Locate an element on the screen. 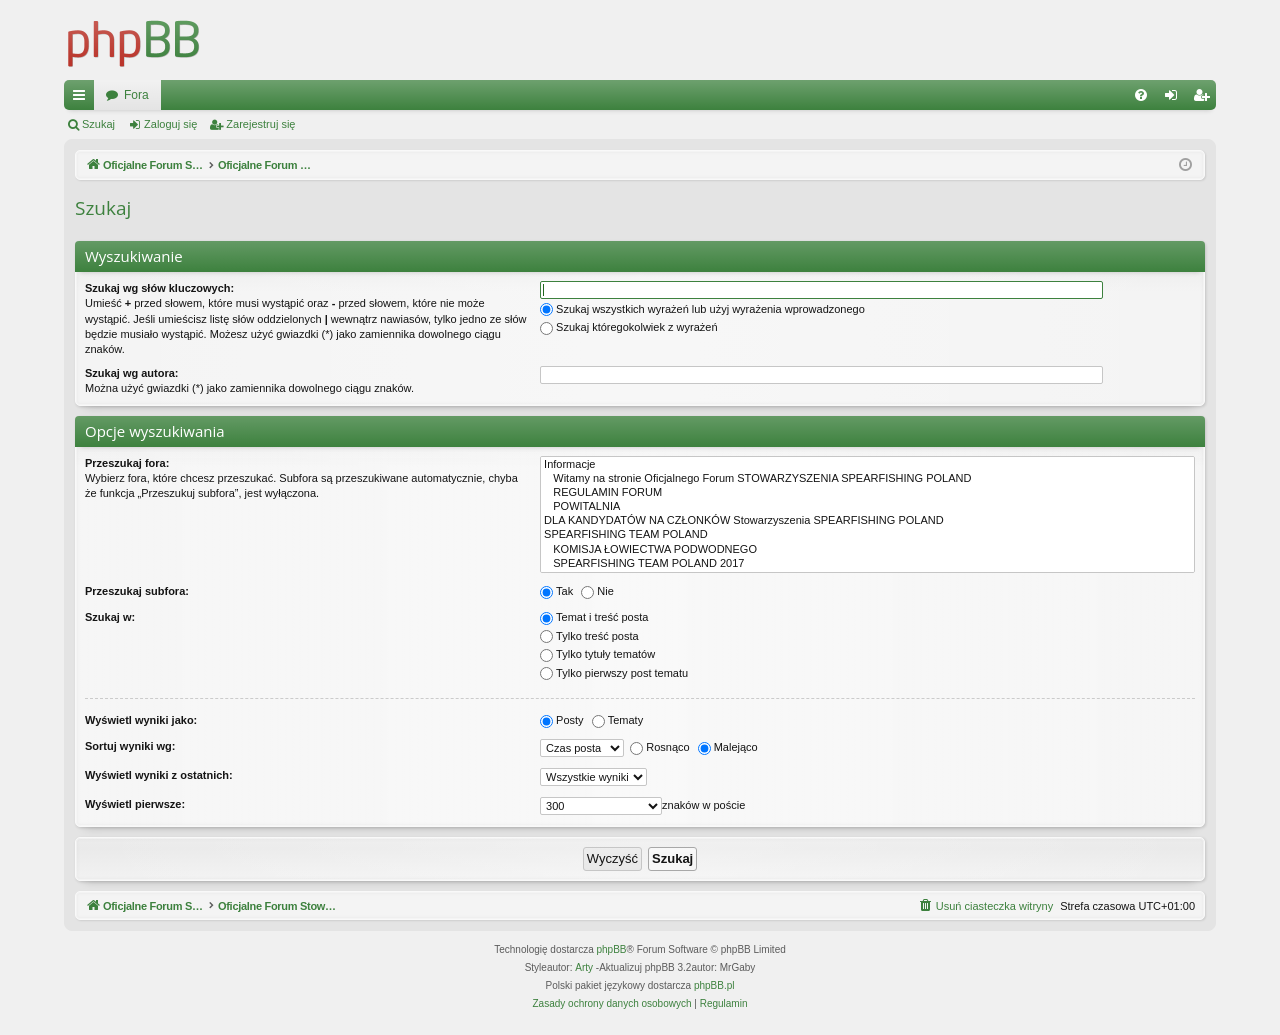 This screenshot has width=1280, height=1035. Szukaj wg autora: is located at coordinates (132, 373).